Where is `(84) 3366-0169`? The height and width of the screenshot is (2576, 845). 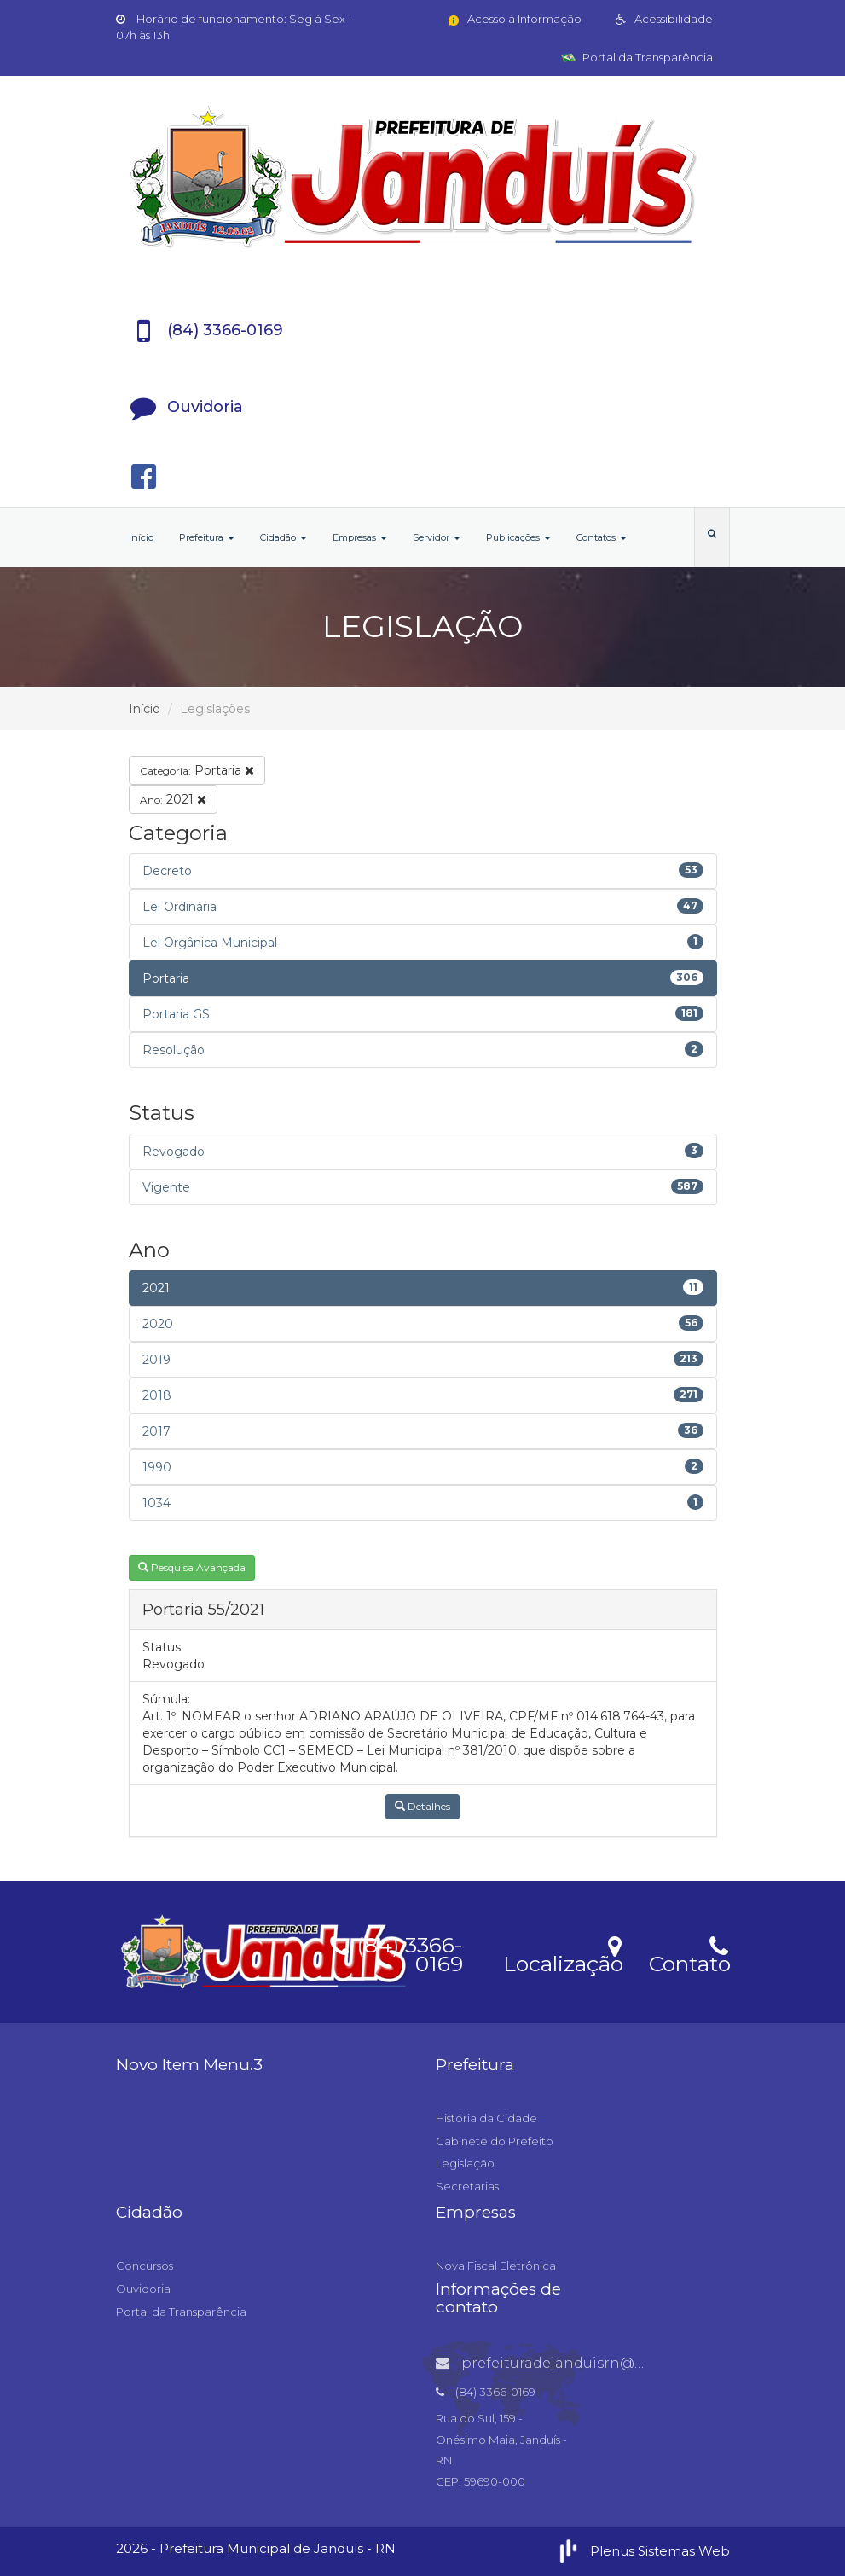
(84) 3366-0169 is located at coordinates (396, 1951).